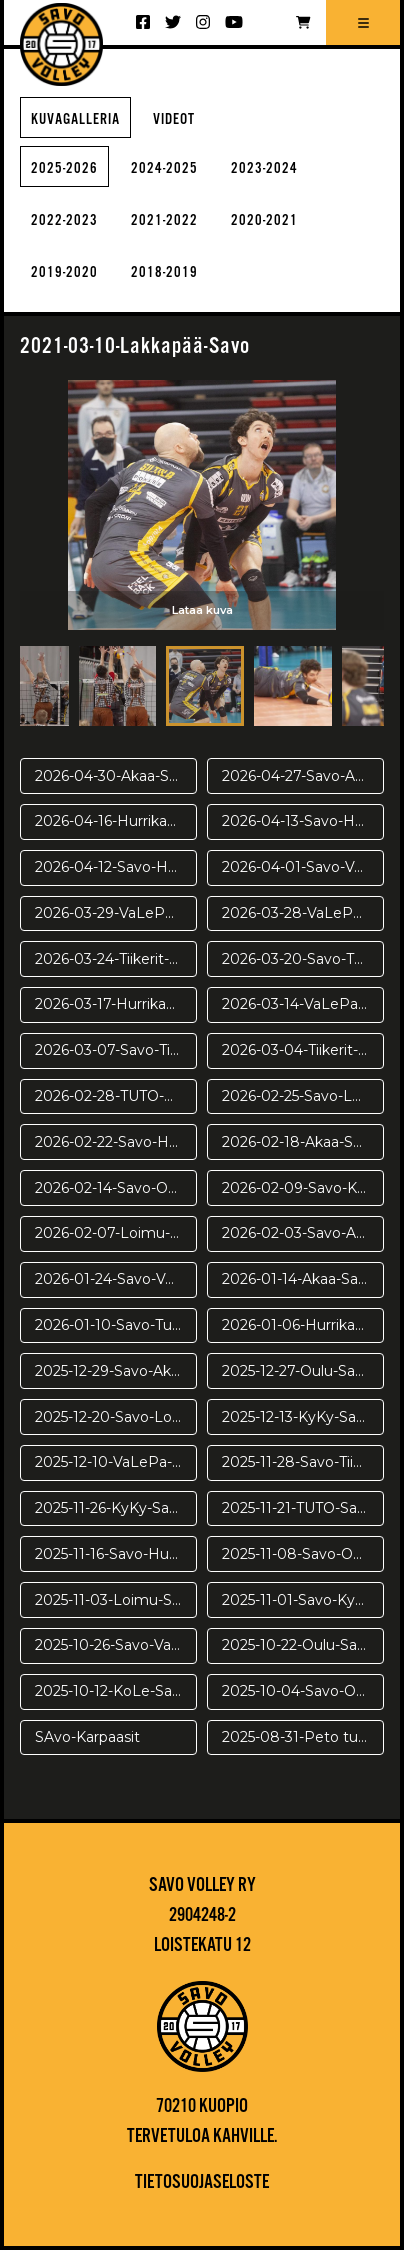  Describe the element at coordinates (116, 1142) in the screenshot. I see `2026-02-22-Savo-Hurrikaani` at that location.